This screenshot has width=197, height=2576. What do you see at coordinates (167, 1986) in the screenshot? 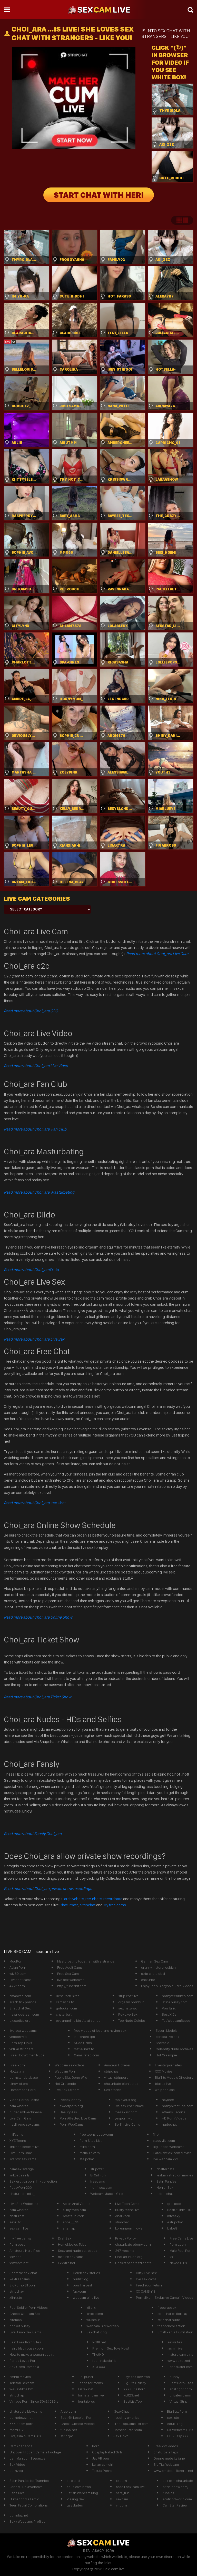
I see `Enjoy Teen Gloryhole Rare Videos` at bounding box center [167, 1986].